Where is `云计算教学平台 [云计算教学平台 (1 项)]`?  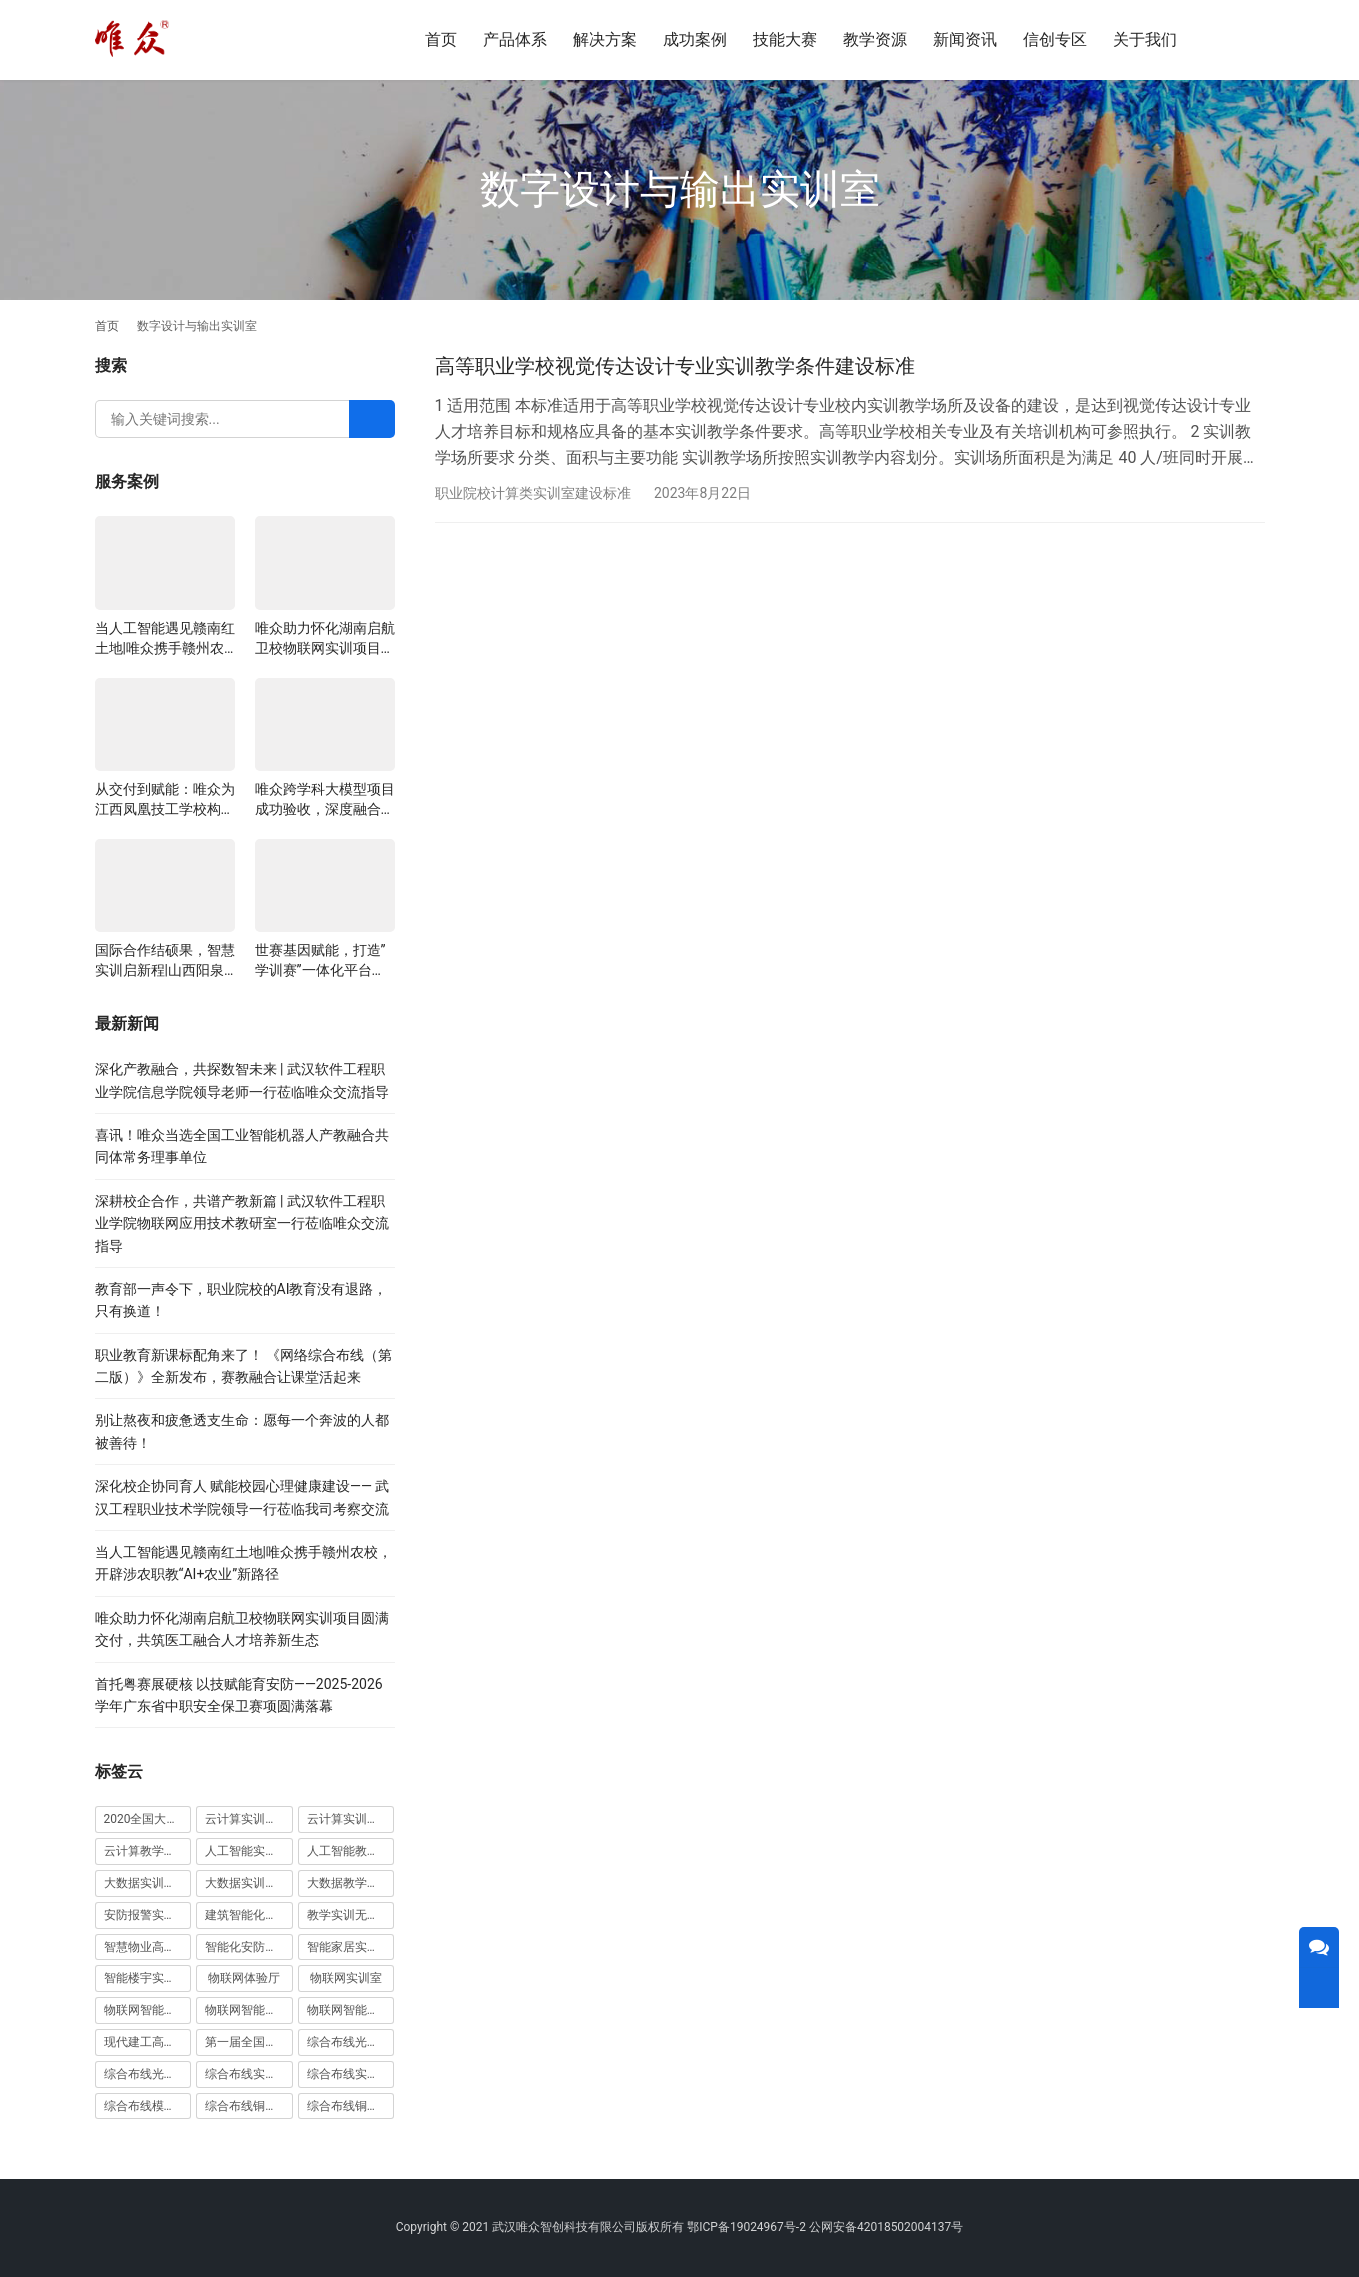
云计算教学平台 [云计算教学平台 (1 项)] is located at coordinates (146, 1851).